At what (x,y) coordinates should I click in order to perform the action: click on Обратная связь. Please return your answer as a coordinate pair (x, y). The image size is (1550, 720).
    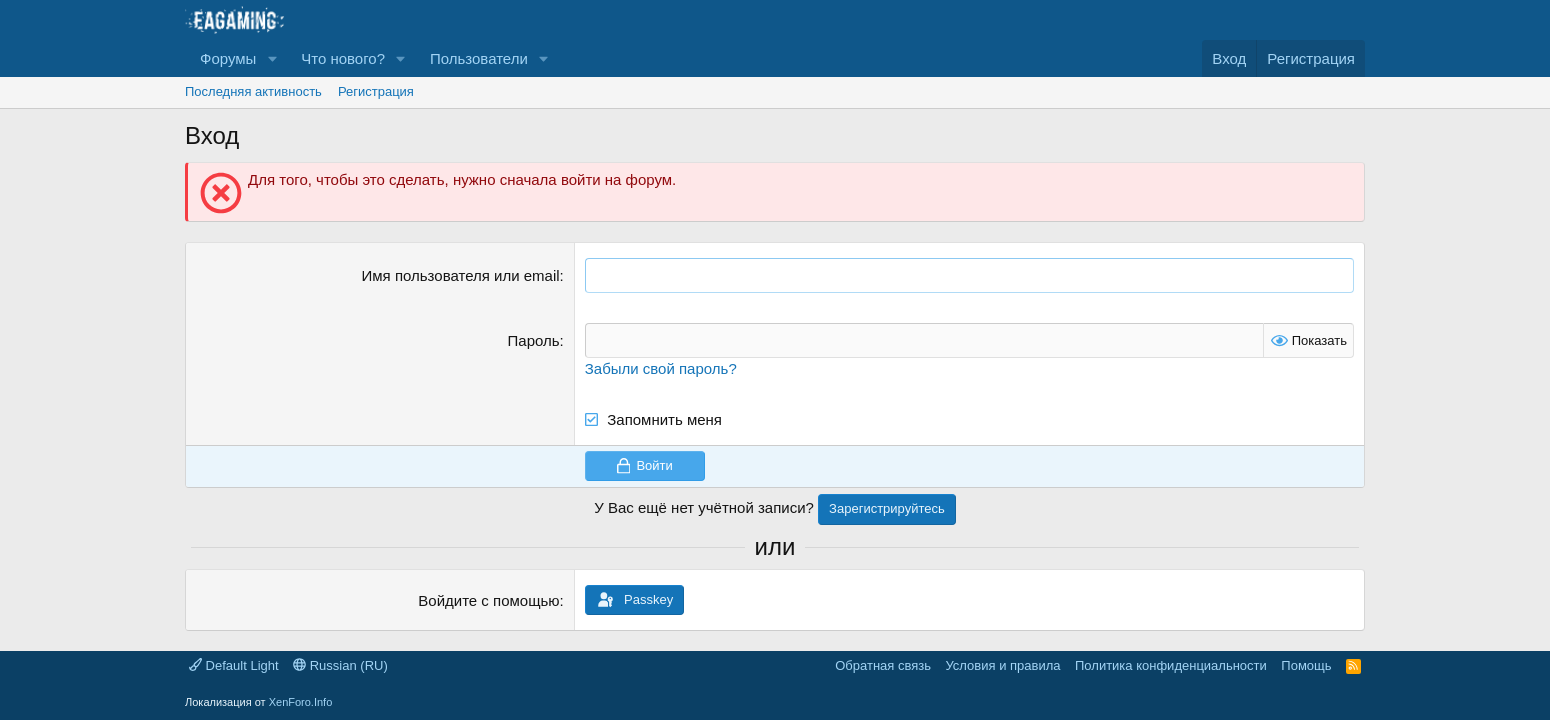
    Looking at the image, I should click on (883, 665).